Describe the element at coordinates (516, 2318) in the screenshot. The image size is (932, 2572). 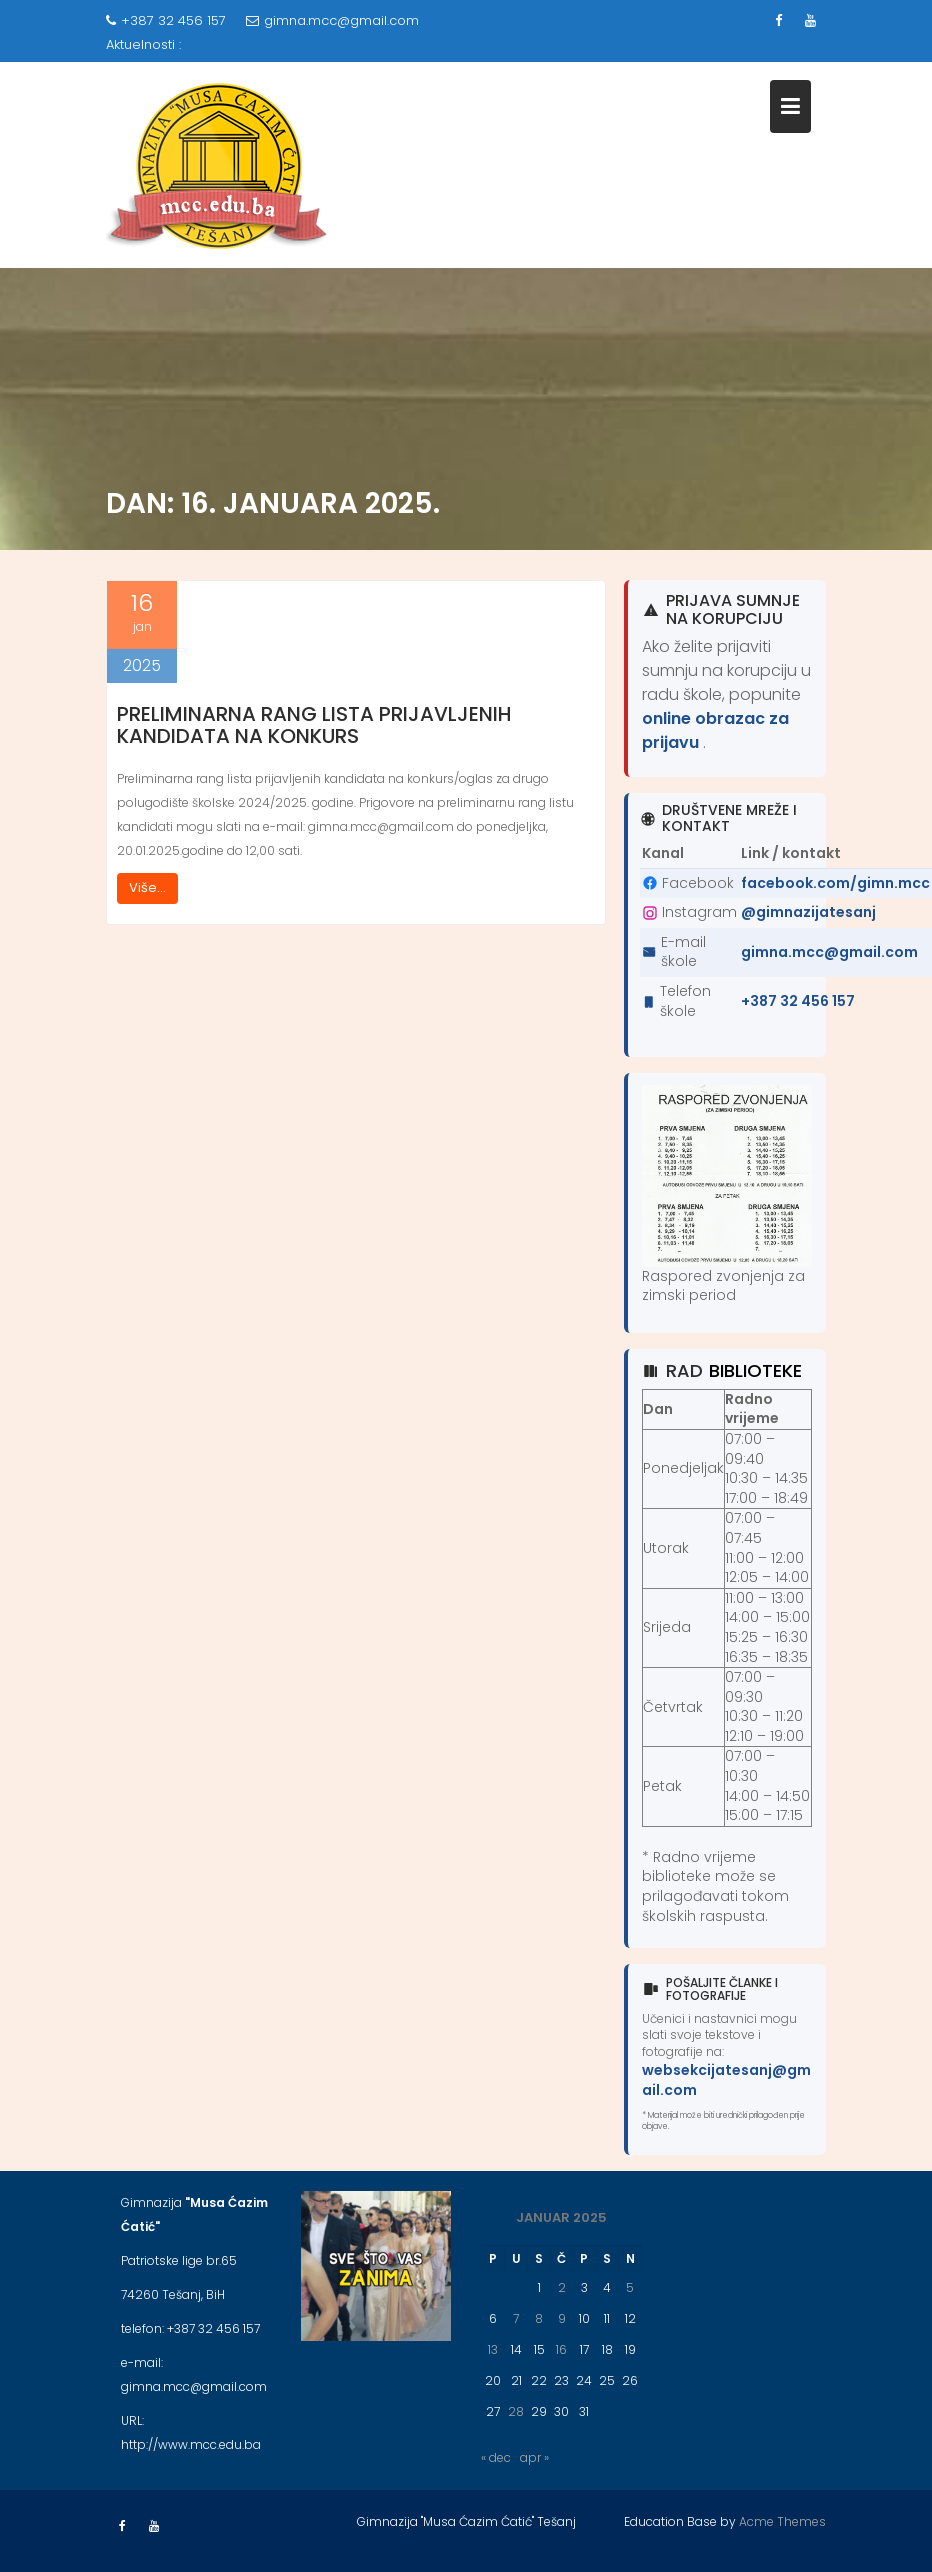
I see `7 [Članak objavljen 7. January 2025.]` at that location.